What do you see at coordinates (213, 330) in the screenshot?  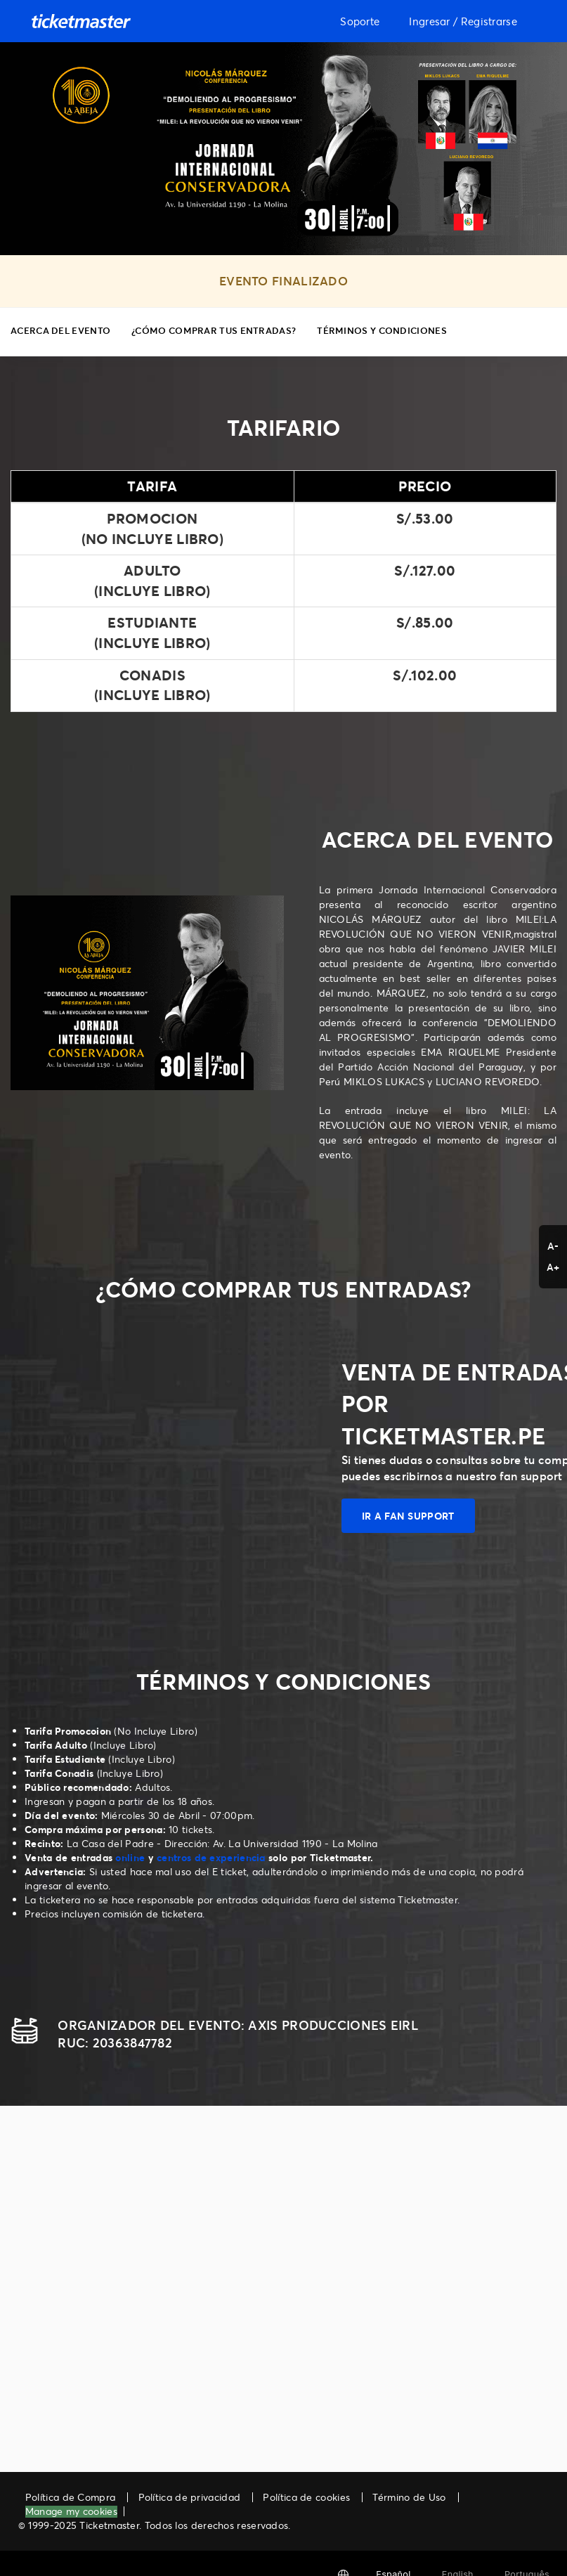 I see `¿CÓMO COMPRAR TUS ENTRADAS?` at bounding box center [213, 330].